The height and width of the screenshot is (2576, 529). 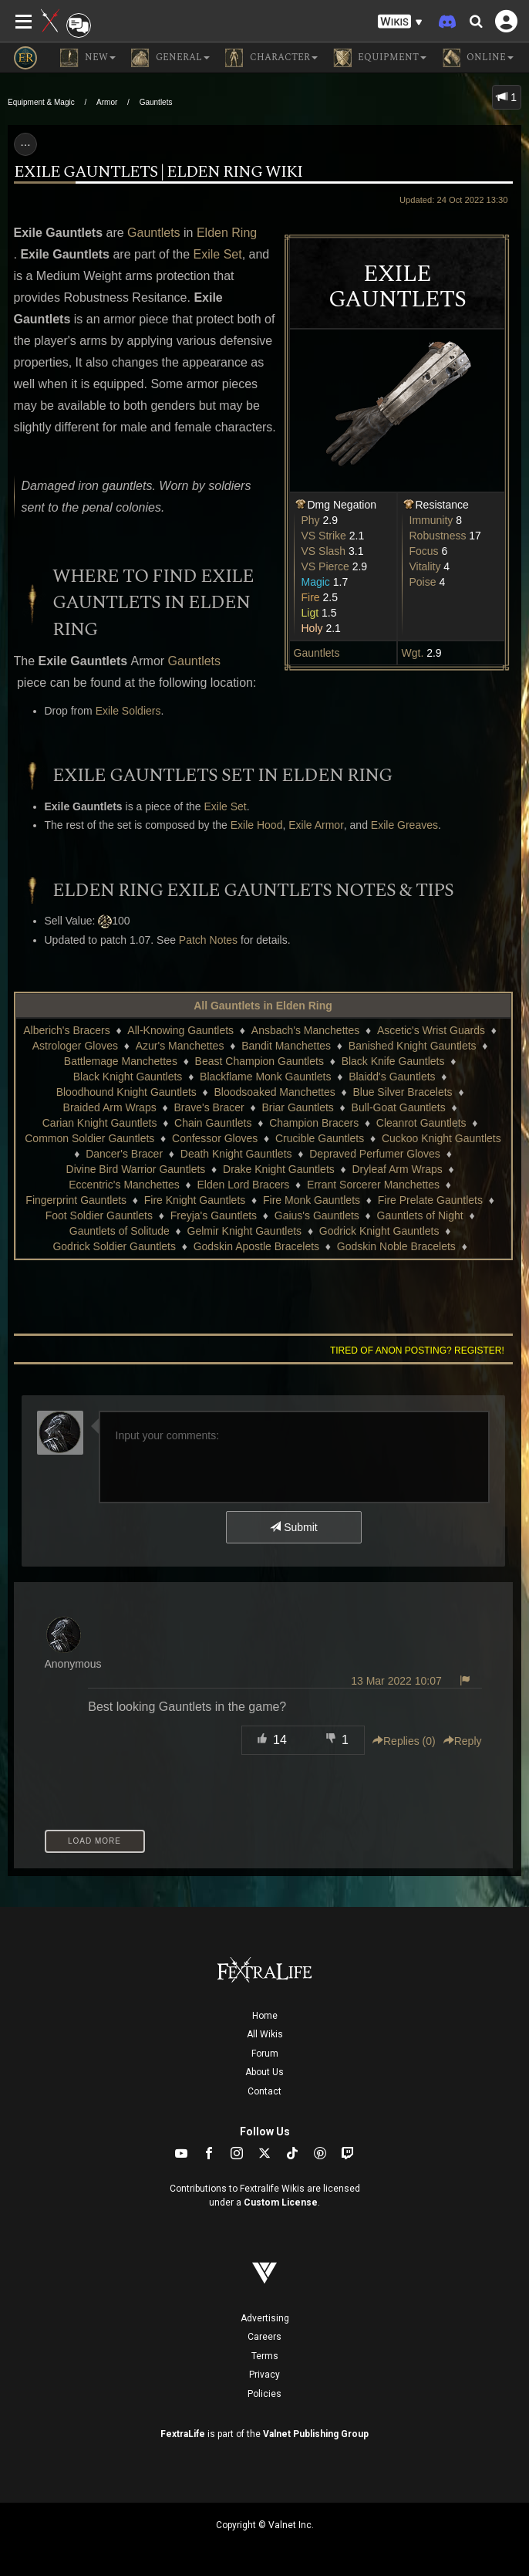 What do you see at coordinates (311, 597) in the screenshot?
I see `Fire` at bounding box center [311, 597].